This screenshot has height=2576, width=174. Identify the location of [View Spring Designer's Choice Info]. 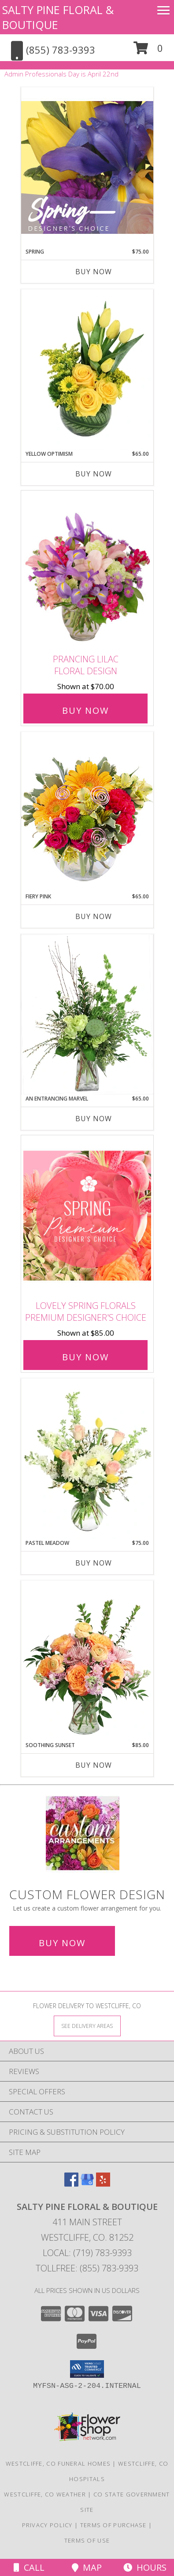
(87, 167).